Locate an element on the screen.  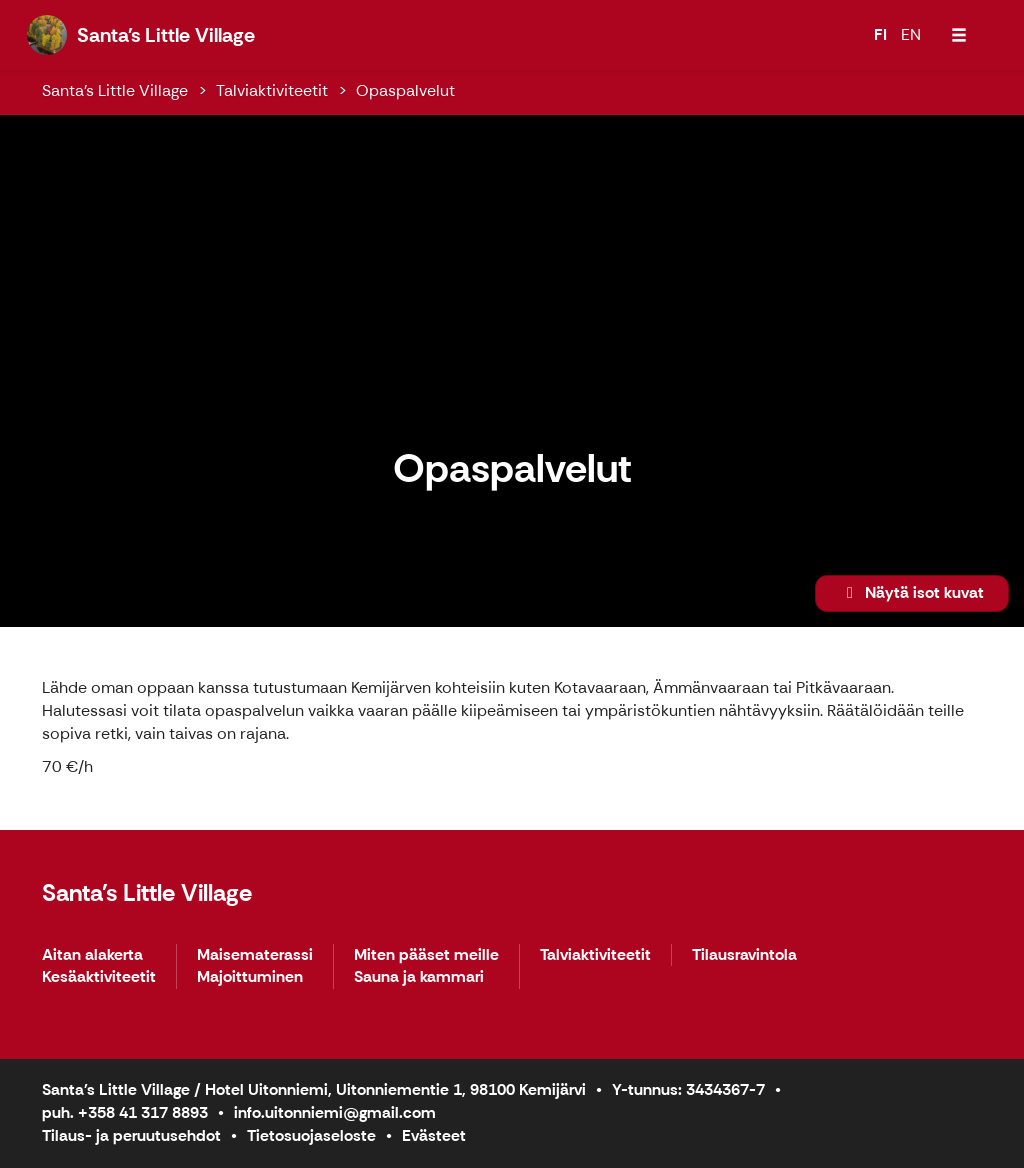
Maisematerassi is located at coordinates (255, 955).